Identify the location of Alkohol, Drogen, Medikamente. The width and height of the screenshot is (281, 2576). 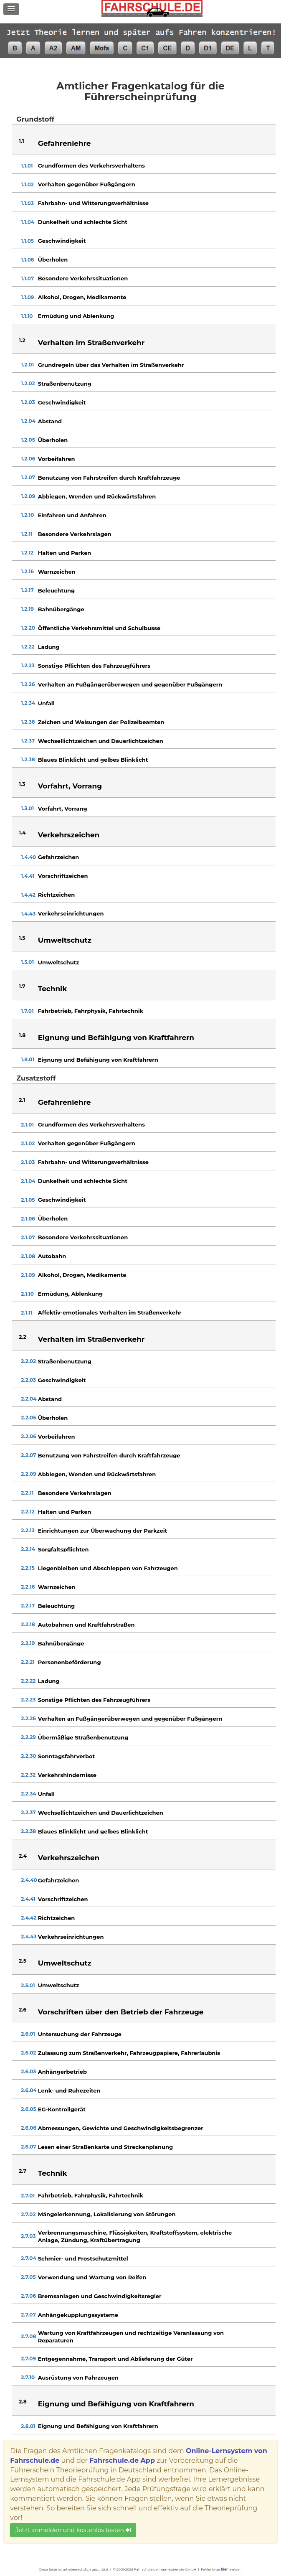
(82, 297).